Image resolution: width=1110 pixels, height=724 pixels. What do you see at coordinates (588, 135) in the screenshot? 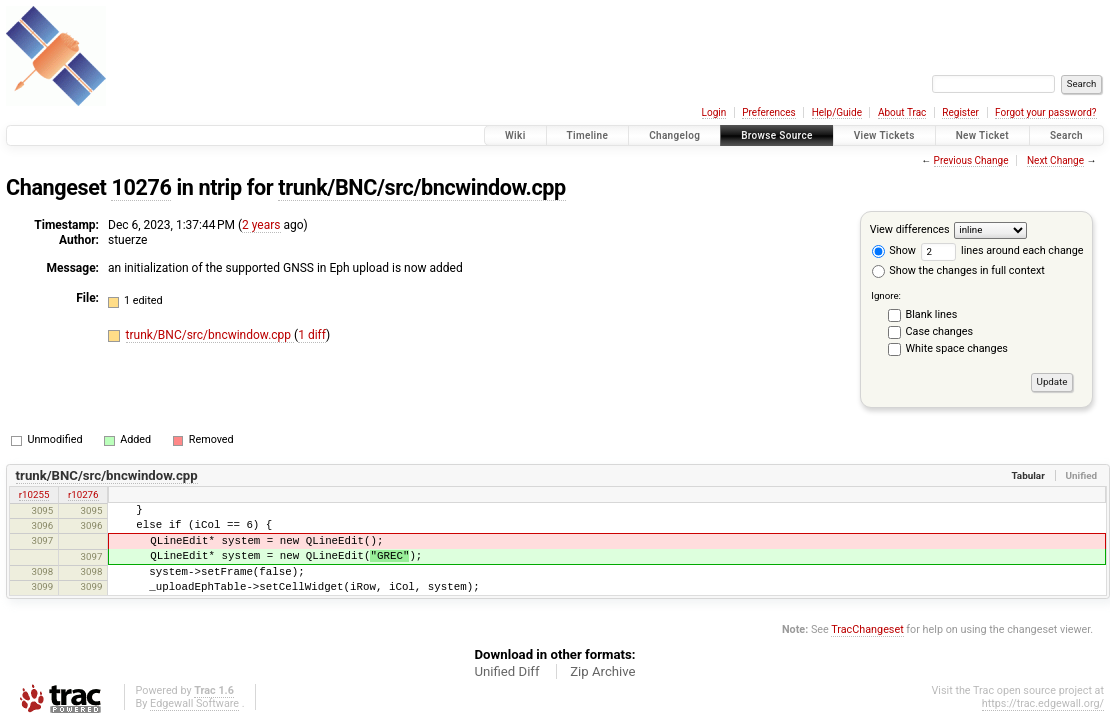
I see `Timeline` at bounding box center [588, 135].